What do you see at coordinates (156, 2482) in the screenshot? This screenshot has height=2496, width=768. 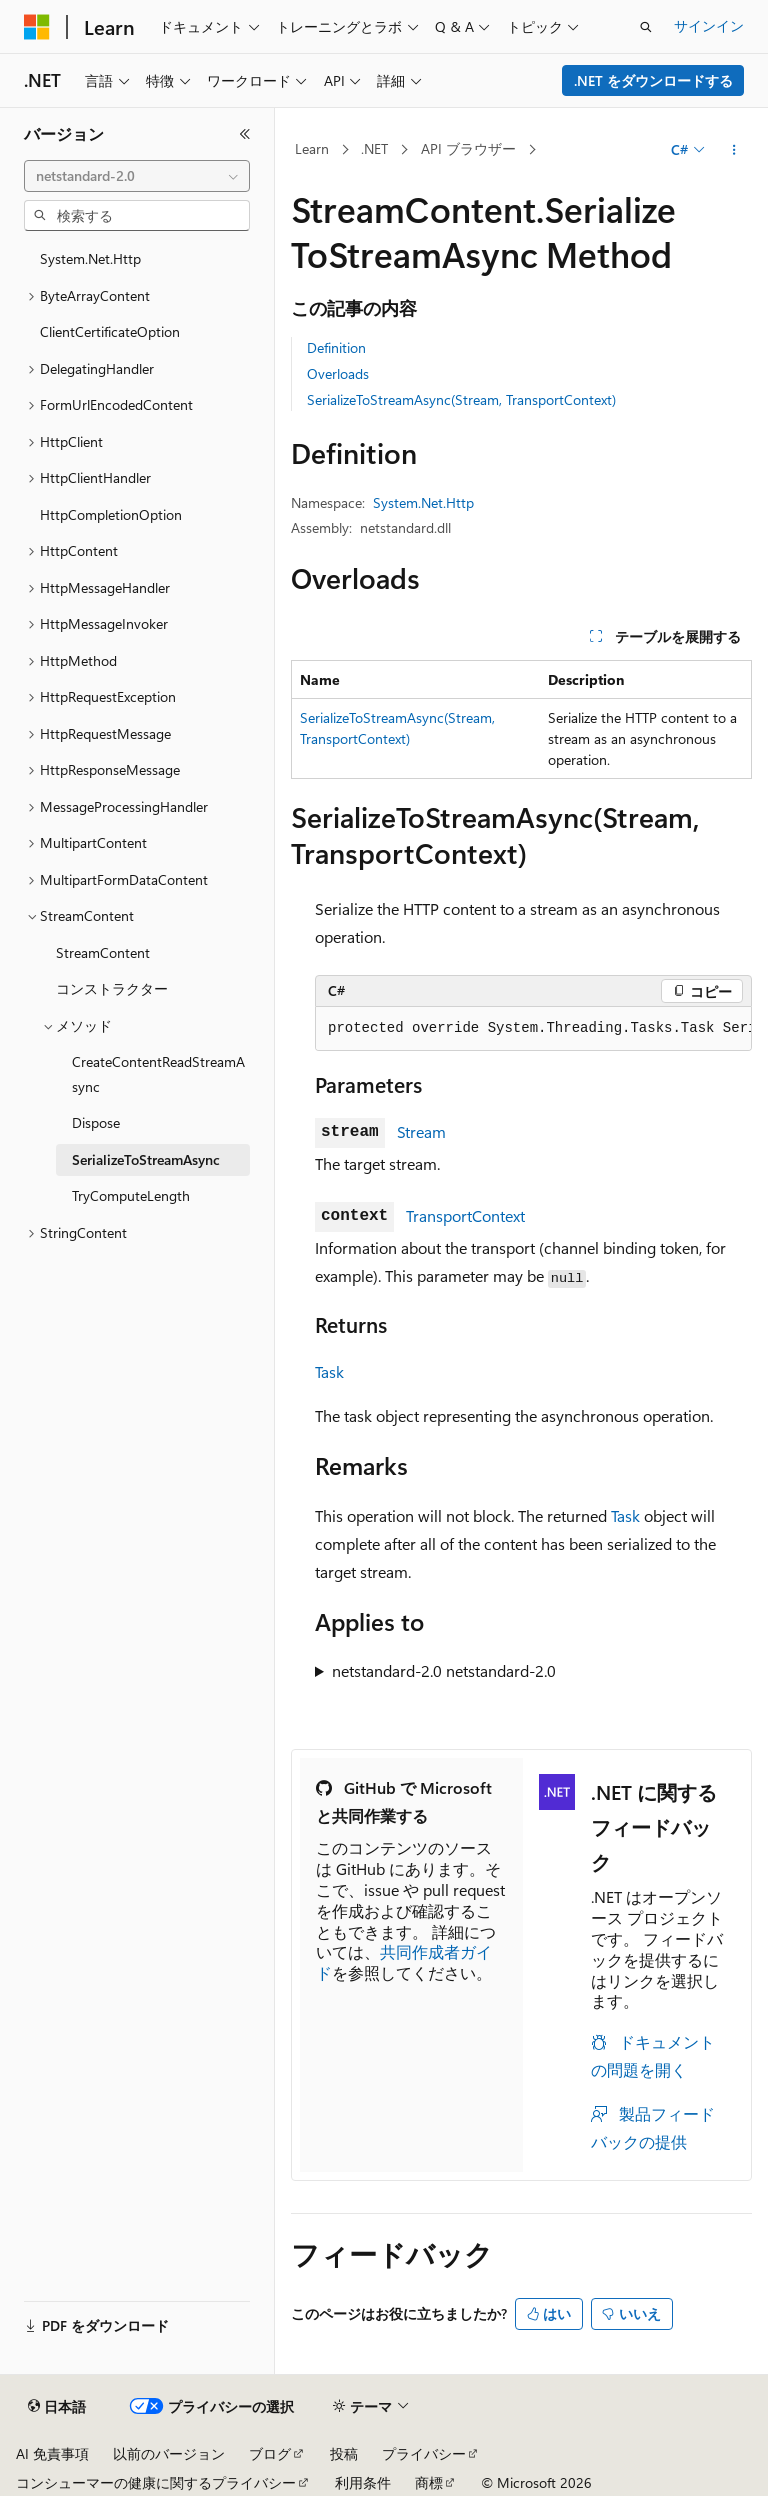 I see `コンシューマーの健康に関するプライバシー` at bounding box center [156, 2482].